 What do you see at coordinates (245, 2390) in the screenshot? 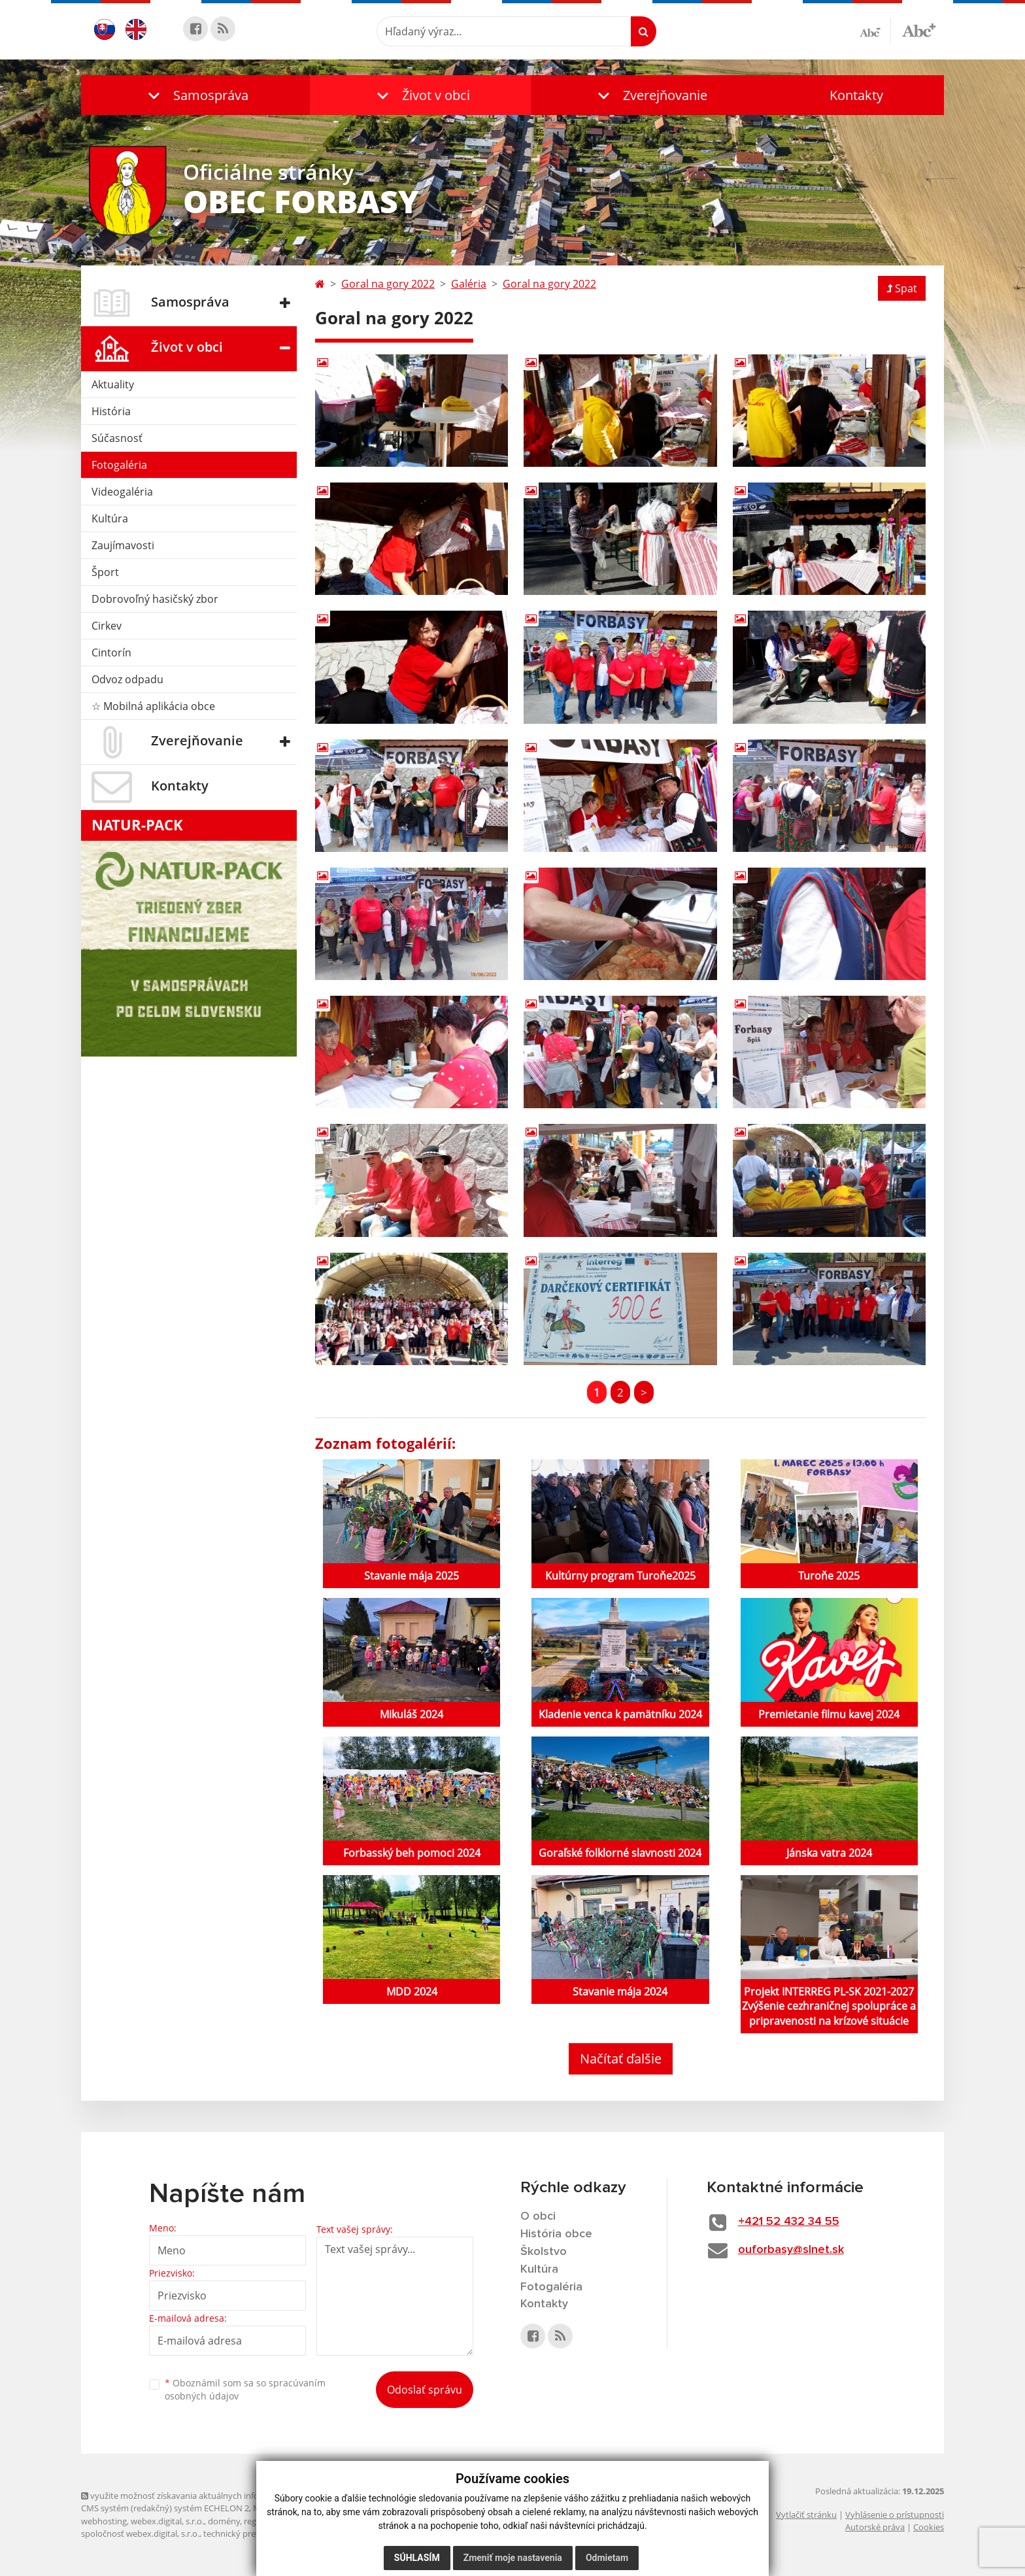
I see `Oboznámil som sa so` at bounding box center [245, 2390].